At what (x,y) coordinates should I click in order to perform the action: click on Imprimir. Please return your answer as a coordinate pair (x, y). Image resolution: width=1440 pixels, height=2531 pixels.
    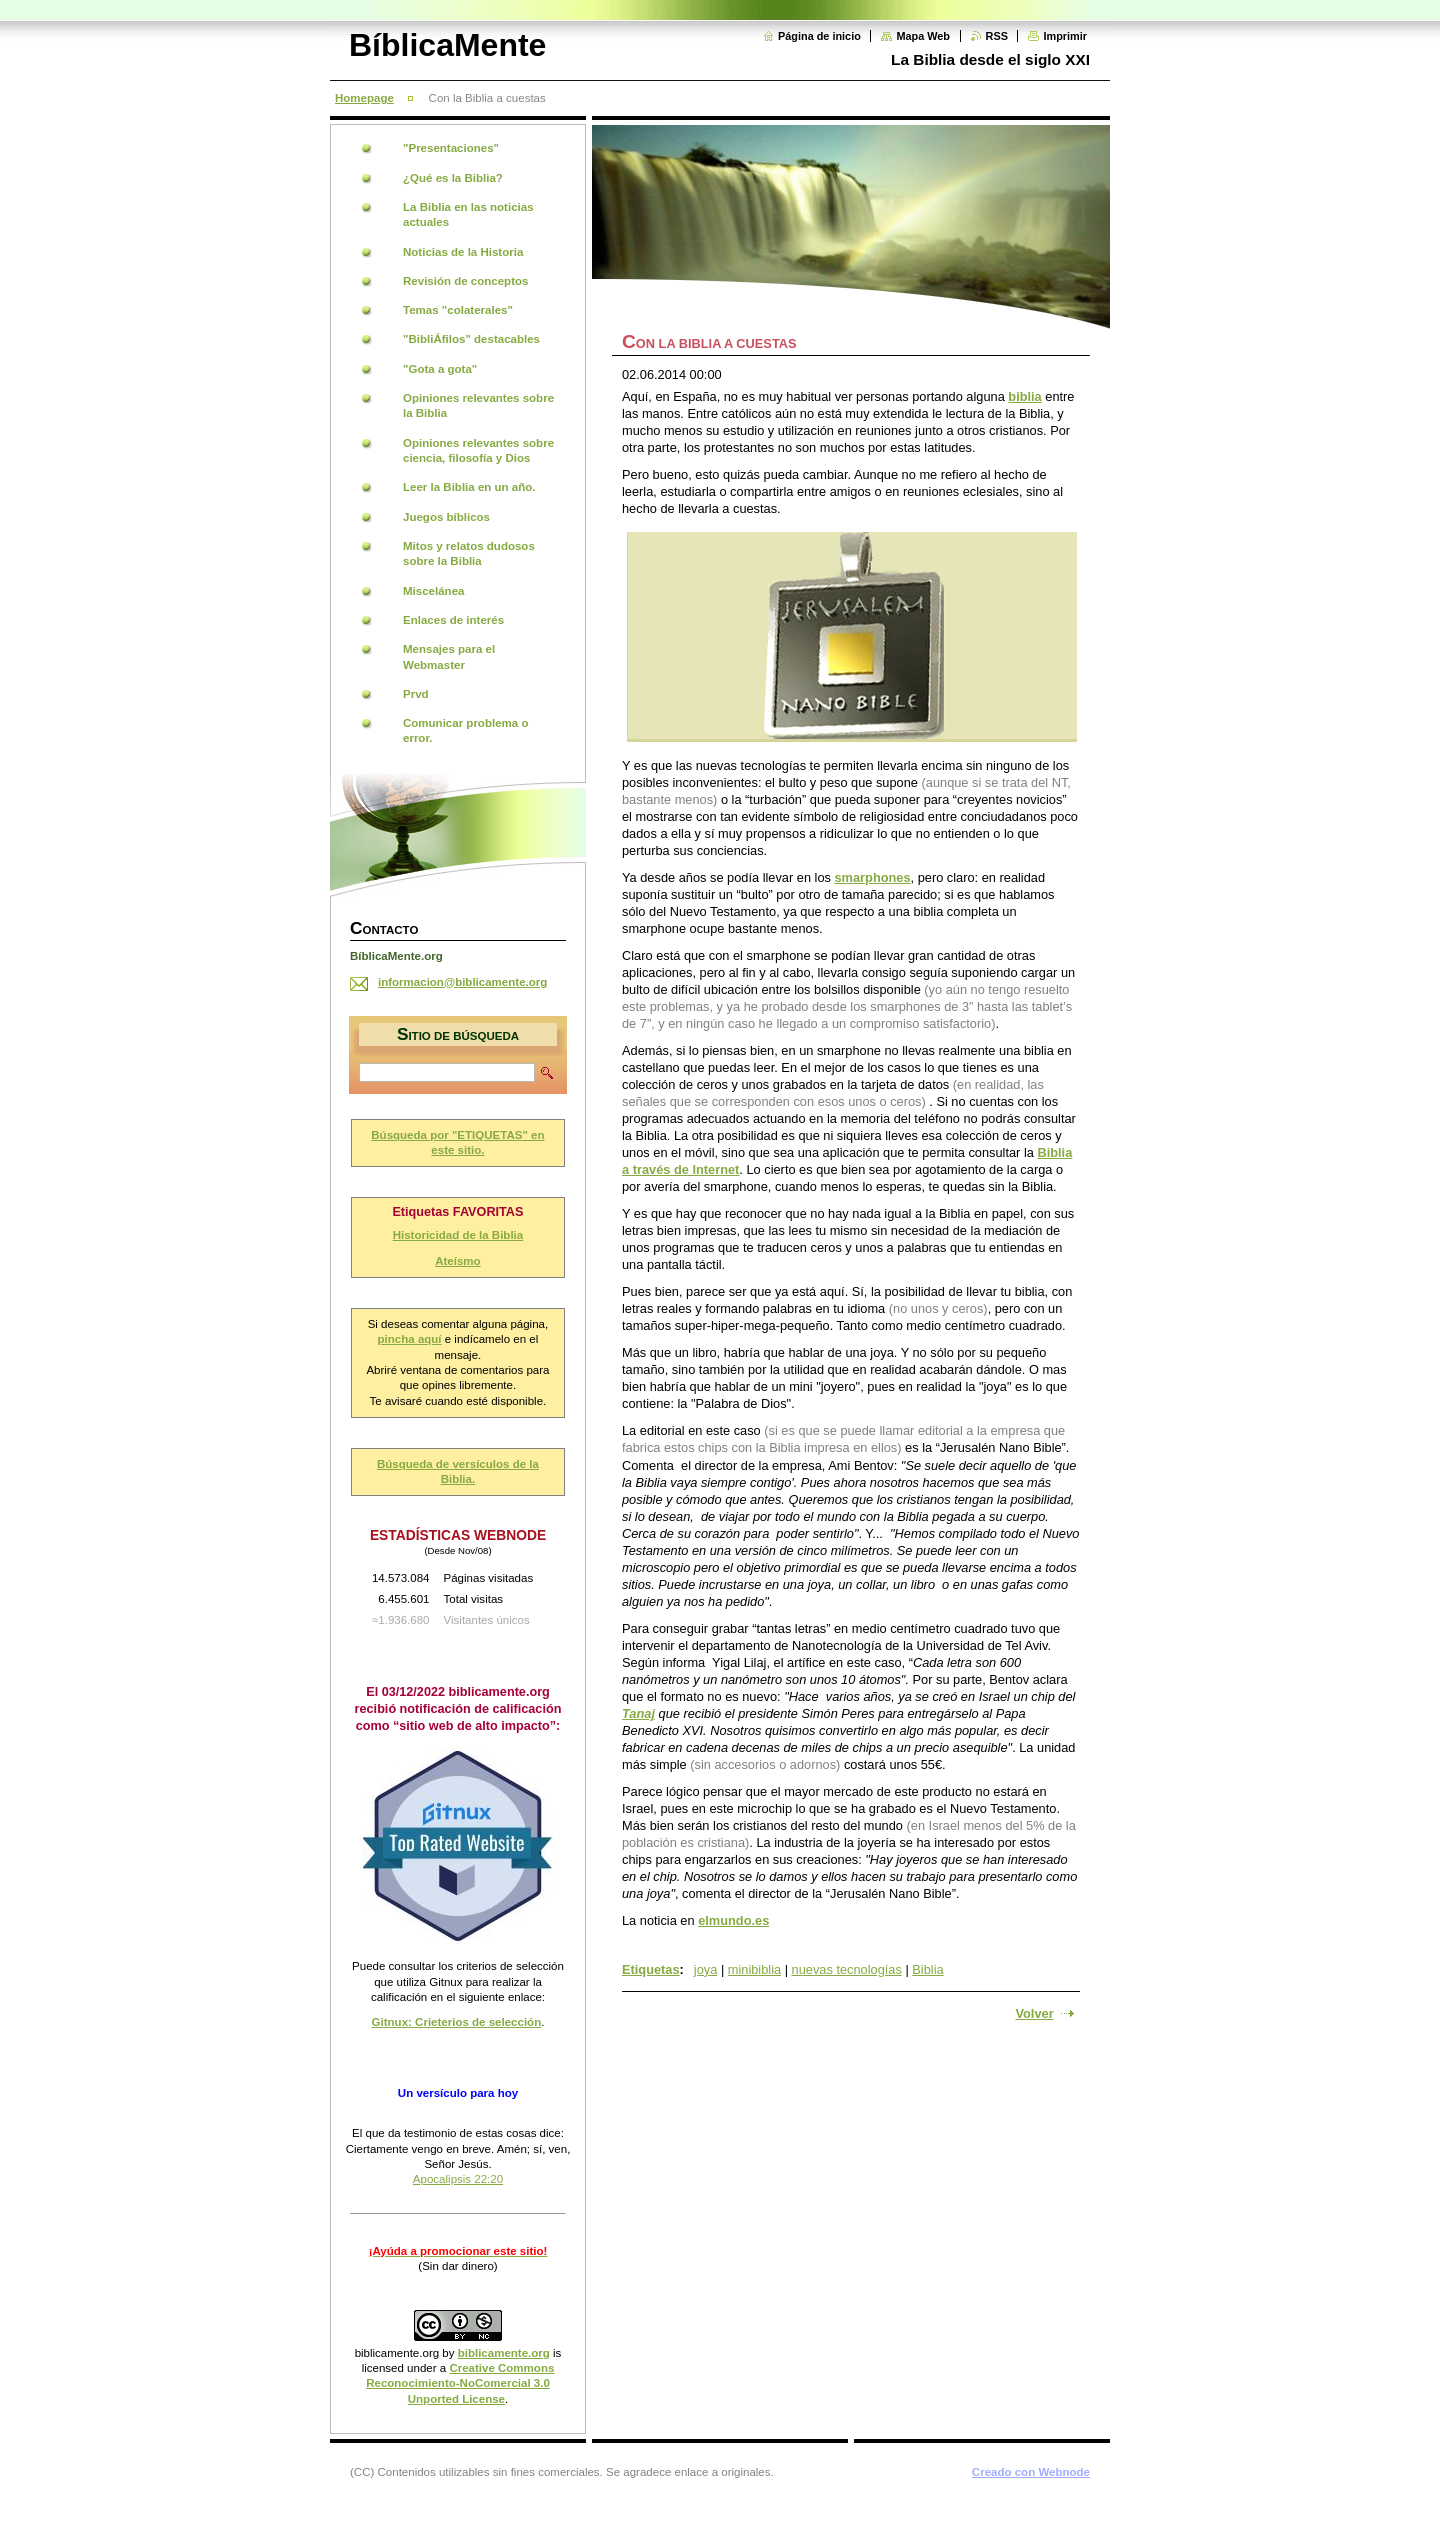
    Looking at the image, I should click on (1065, 36).